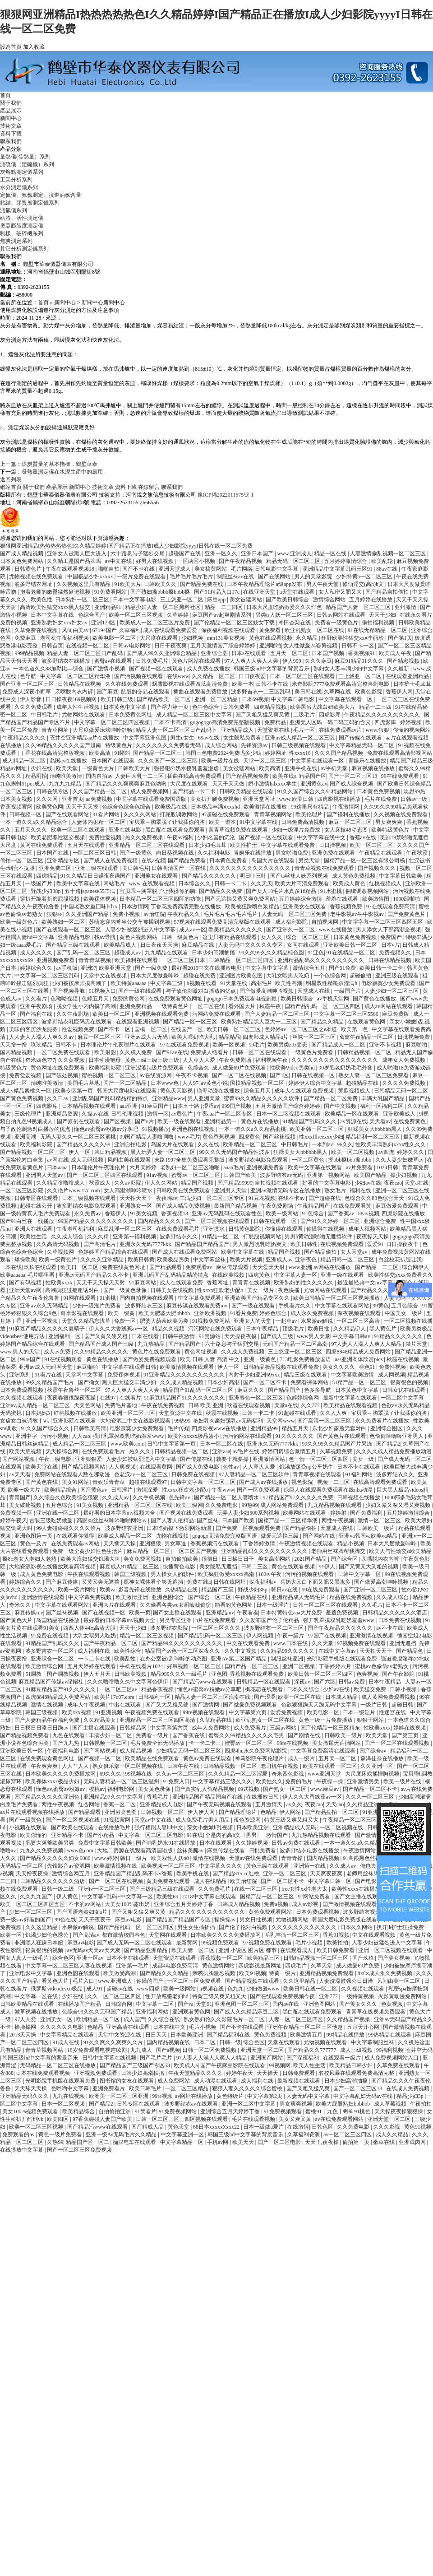 The height and width of the screenshot is (2576, 433). What do you see at coordinates (135, 2065) in the screenshot?
I see `国产精品国产三级国产专区53` at bounding box center [135, 2065].